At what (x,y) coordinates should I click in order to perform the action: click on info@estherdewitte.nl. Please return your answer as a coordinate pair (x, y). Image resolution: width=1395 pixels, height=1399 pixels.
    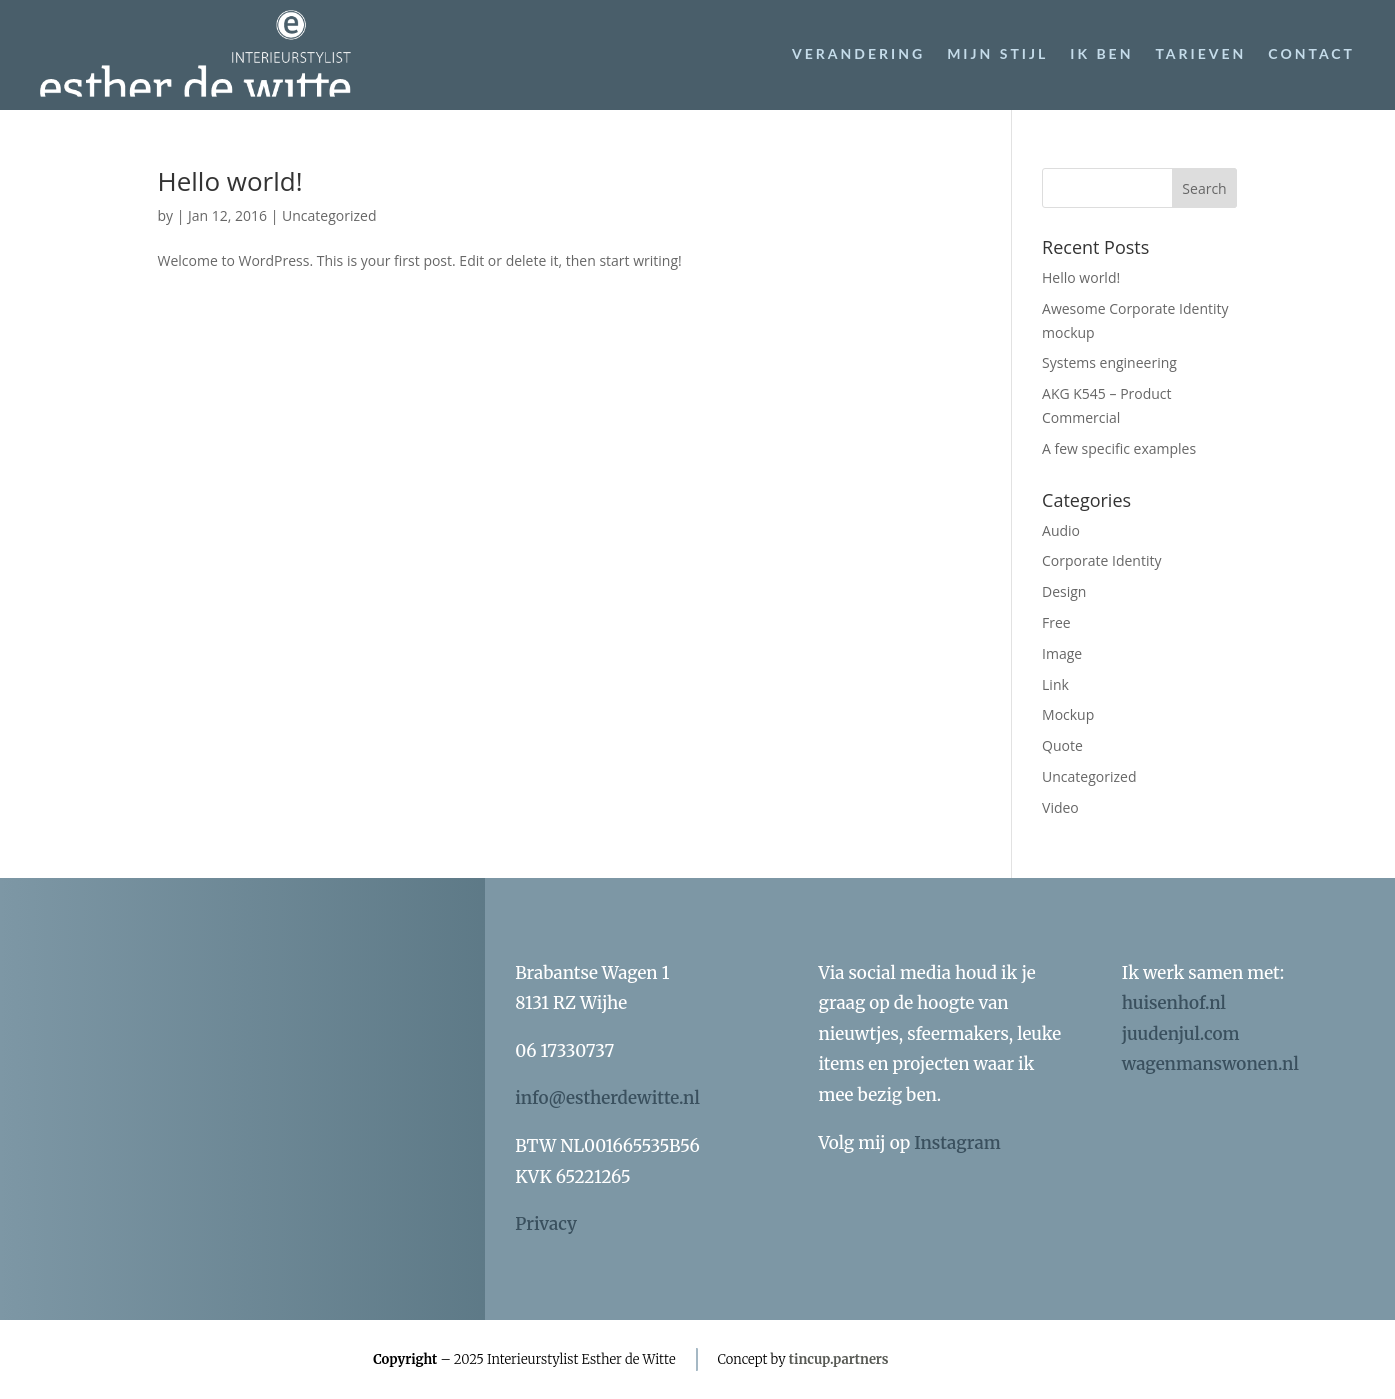
    Looking at the image, I should click on (607, 1098).